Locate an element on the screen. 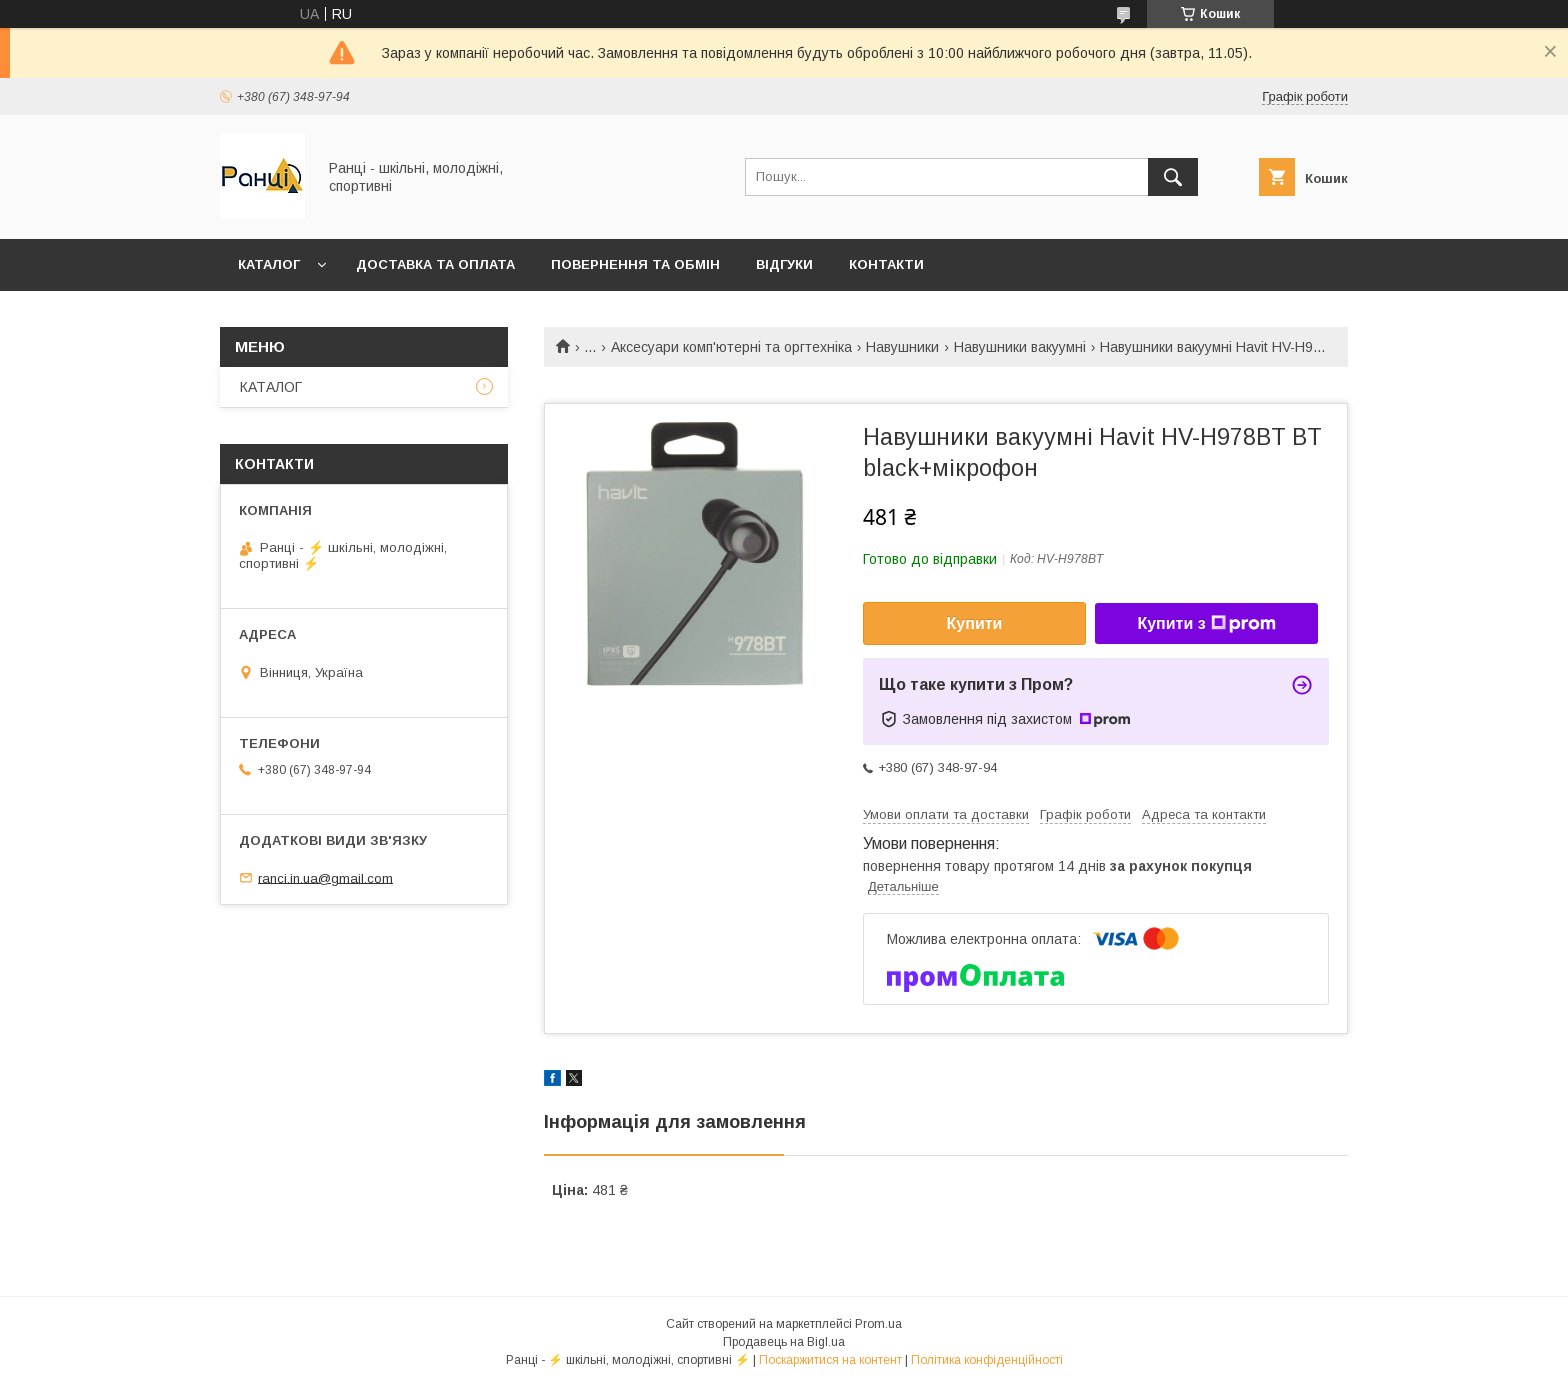 The width and height of the screenshot is (1568, 1387). Контакти is located at coordinates (886, 264).